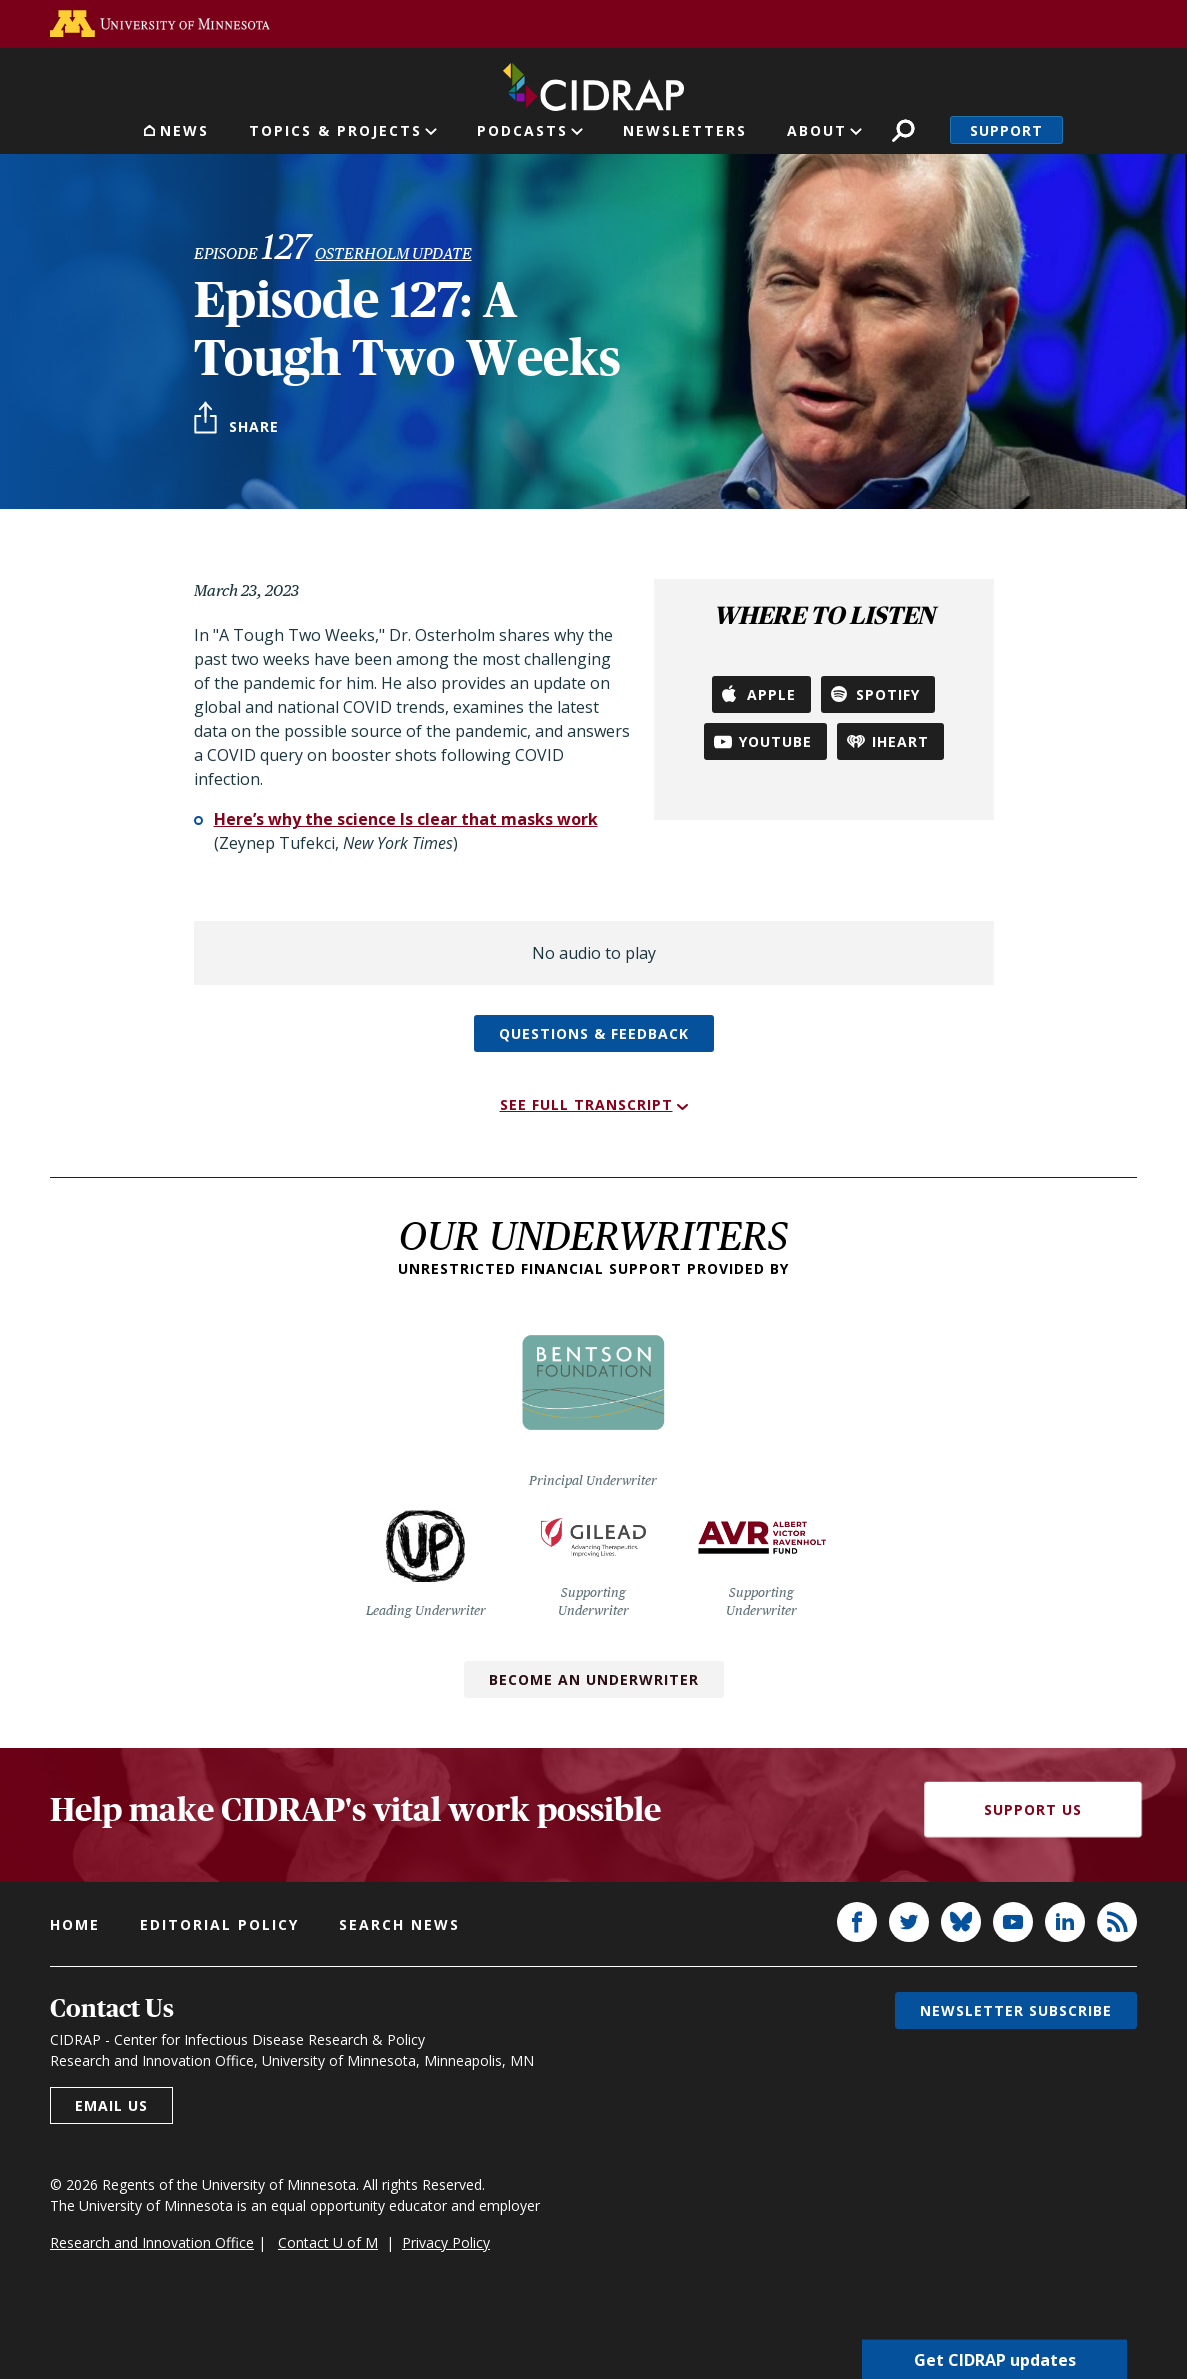  I want to click on See full transcript [button], so click(586, 1104).